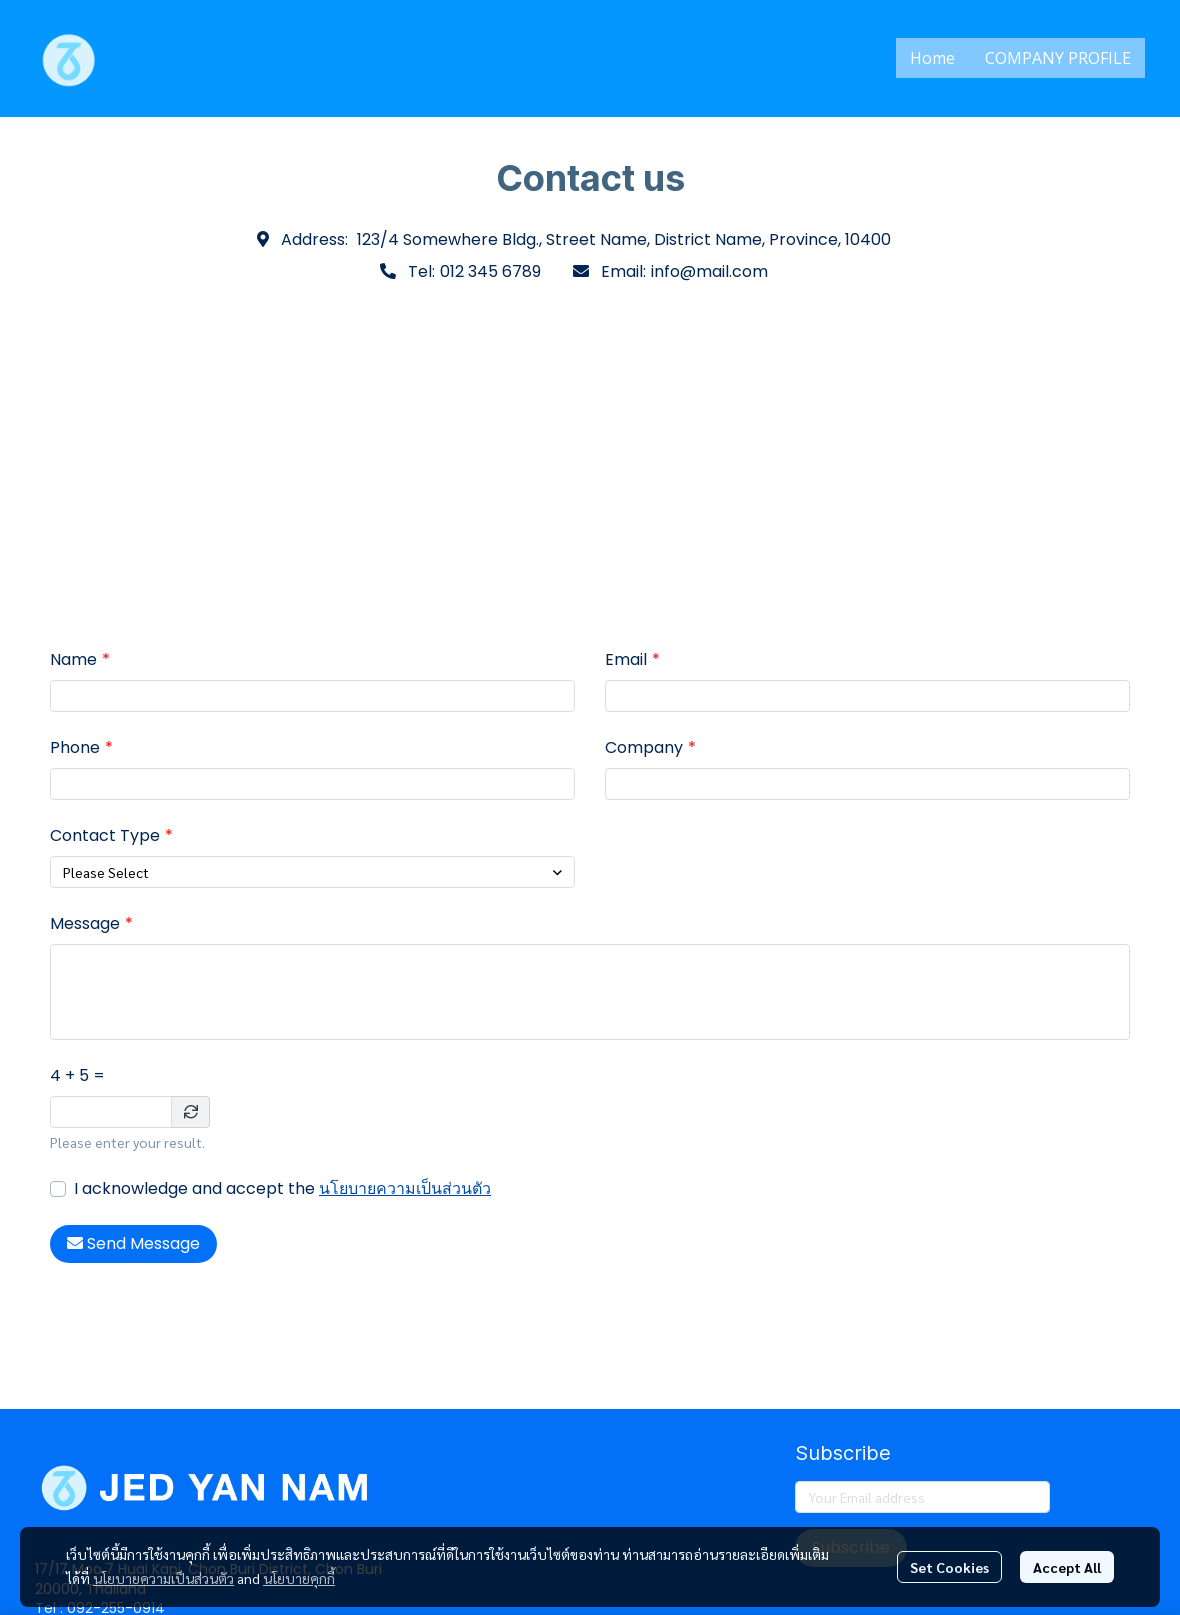 This screenshot has height=1615, width=1180. What do you see at coordinates (949, 1567) in the screenshot?
I see `Set Cookies` at bounding box center [949, 1567].